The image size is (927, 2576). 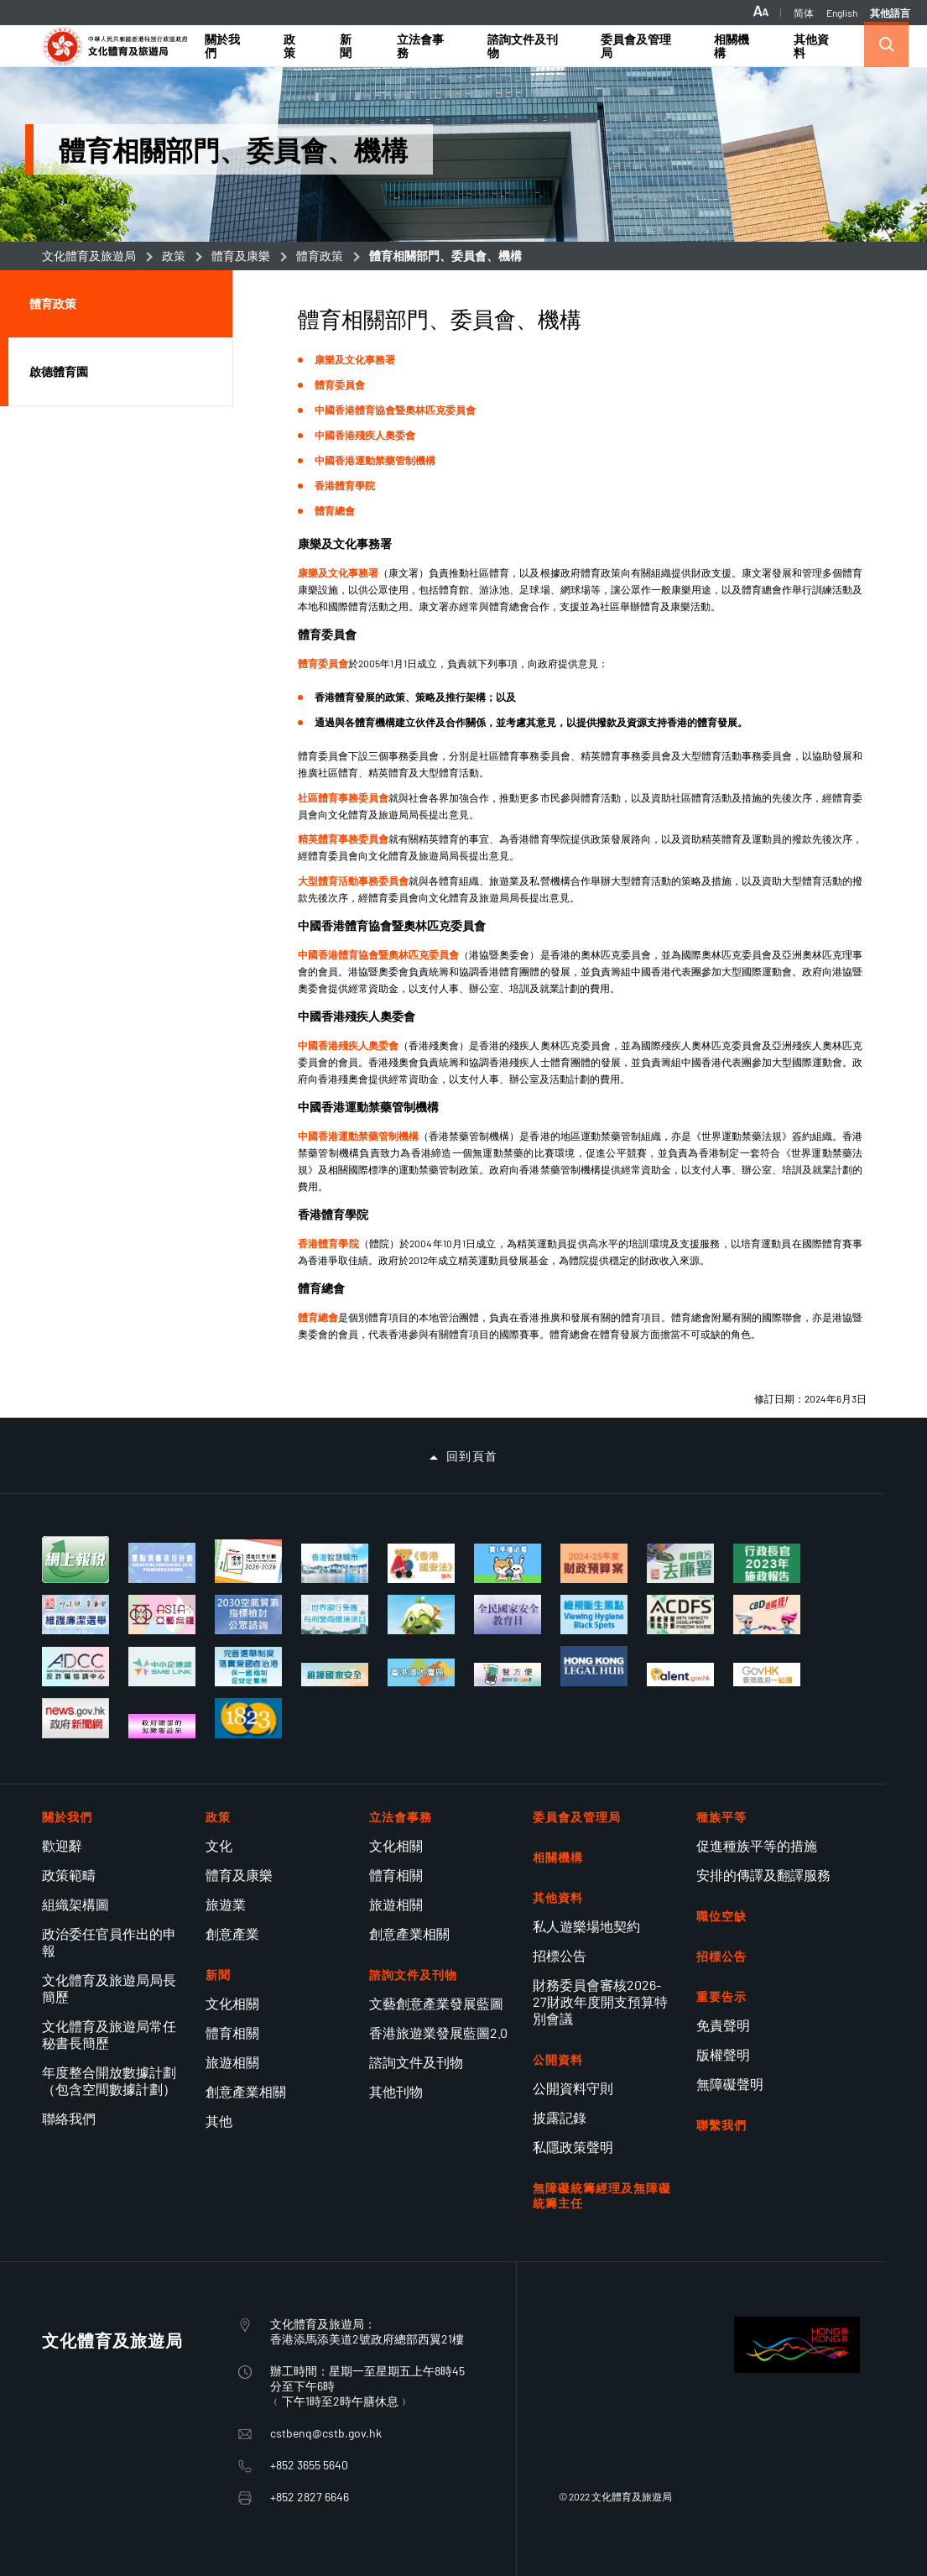 I want to click on 旅遊相關, so click(x=232, y=2062).